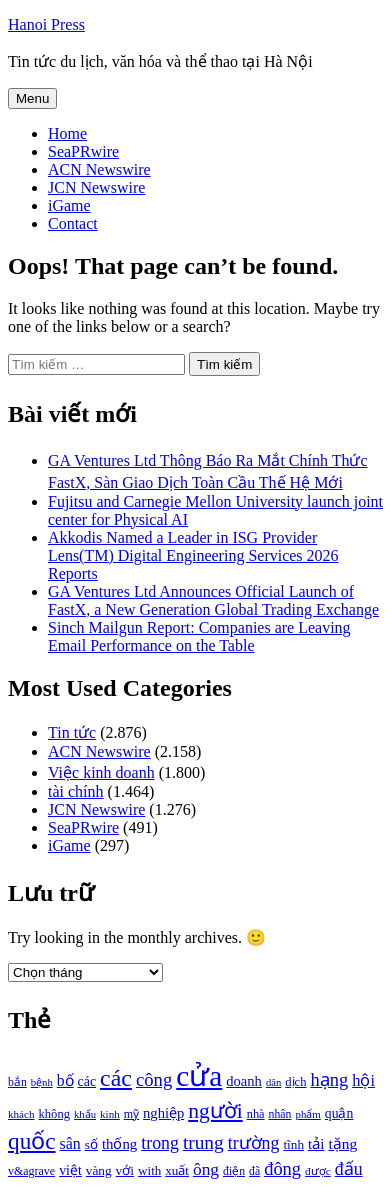 This screenshot has width=392, height=1188. I want to click on cửa [cửa (6.073 mục)], so click(199, 1076).